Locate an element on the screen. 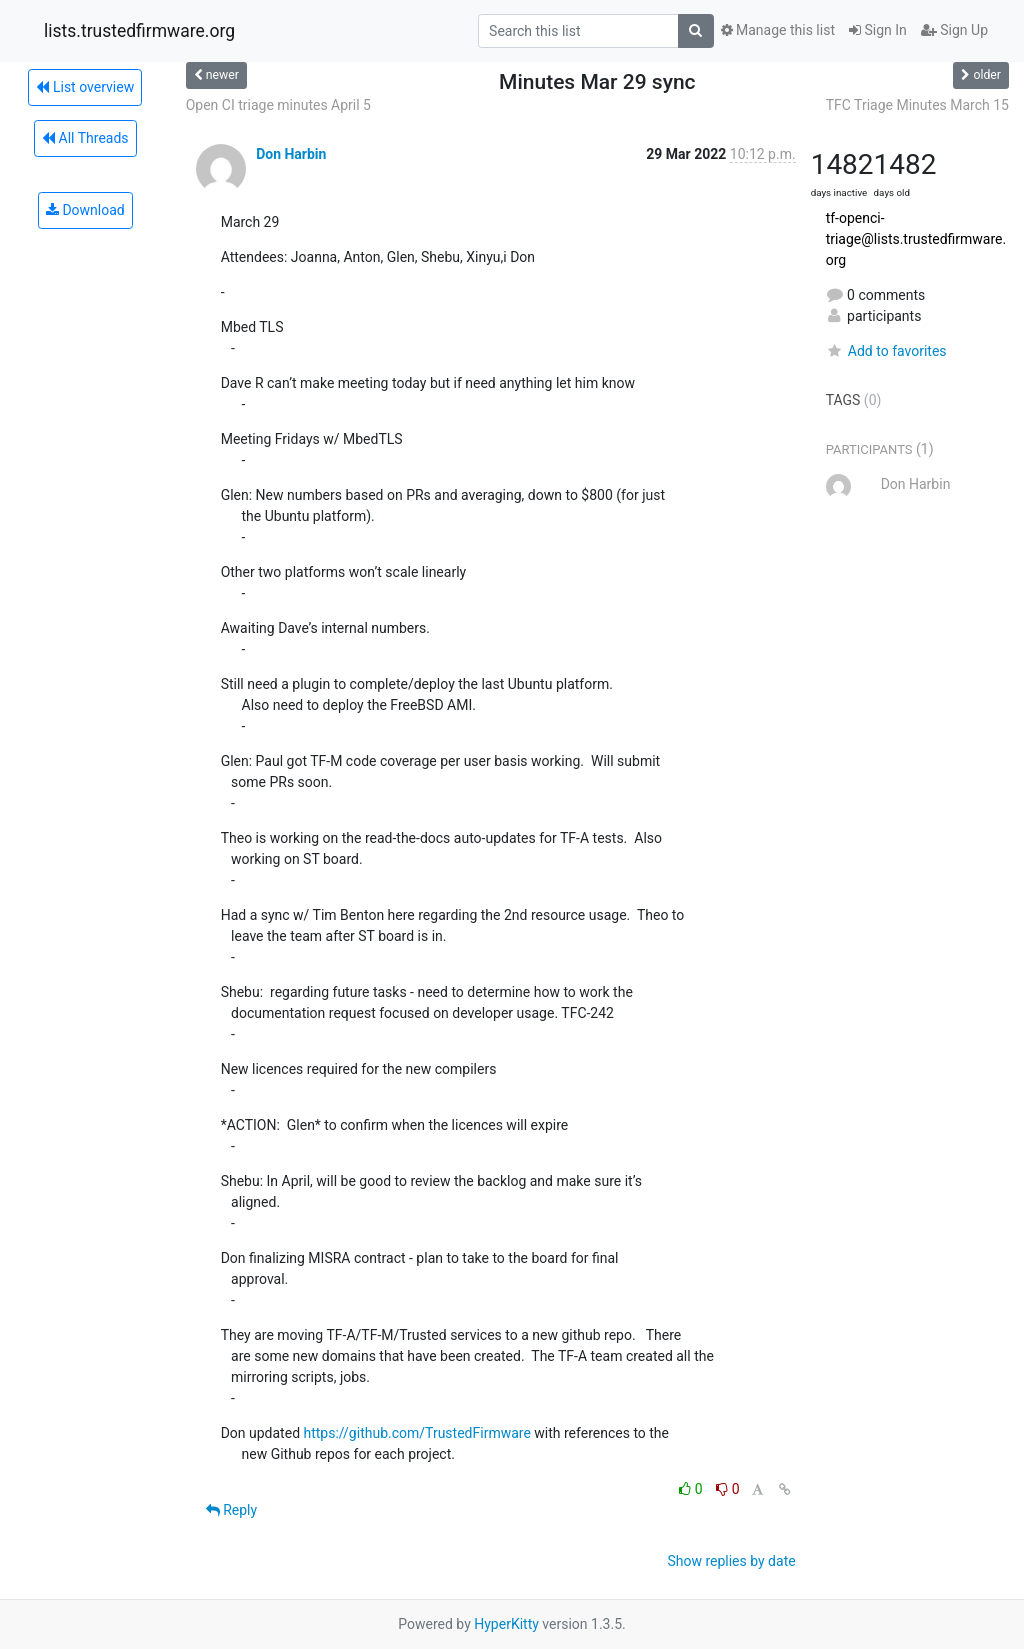 This screenshot has height=1649, width=1024. Download is located at coordinates (85, 210).